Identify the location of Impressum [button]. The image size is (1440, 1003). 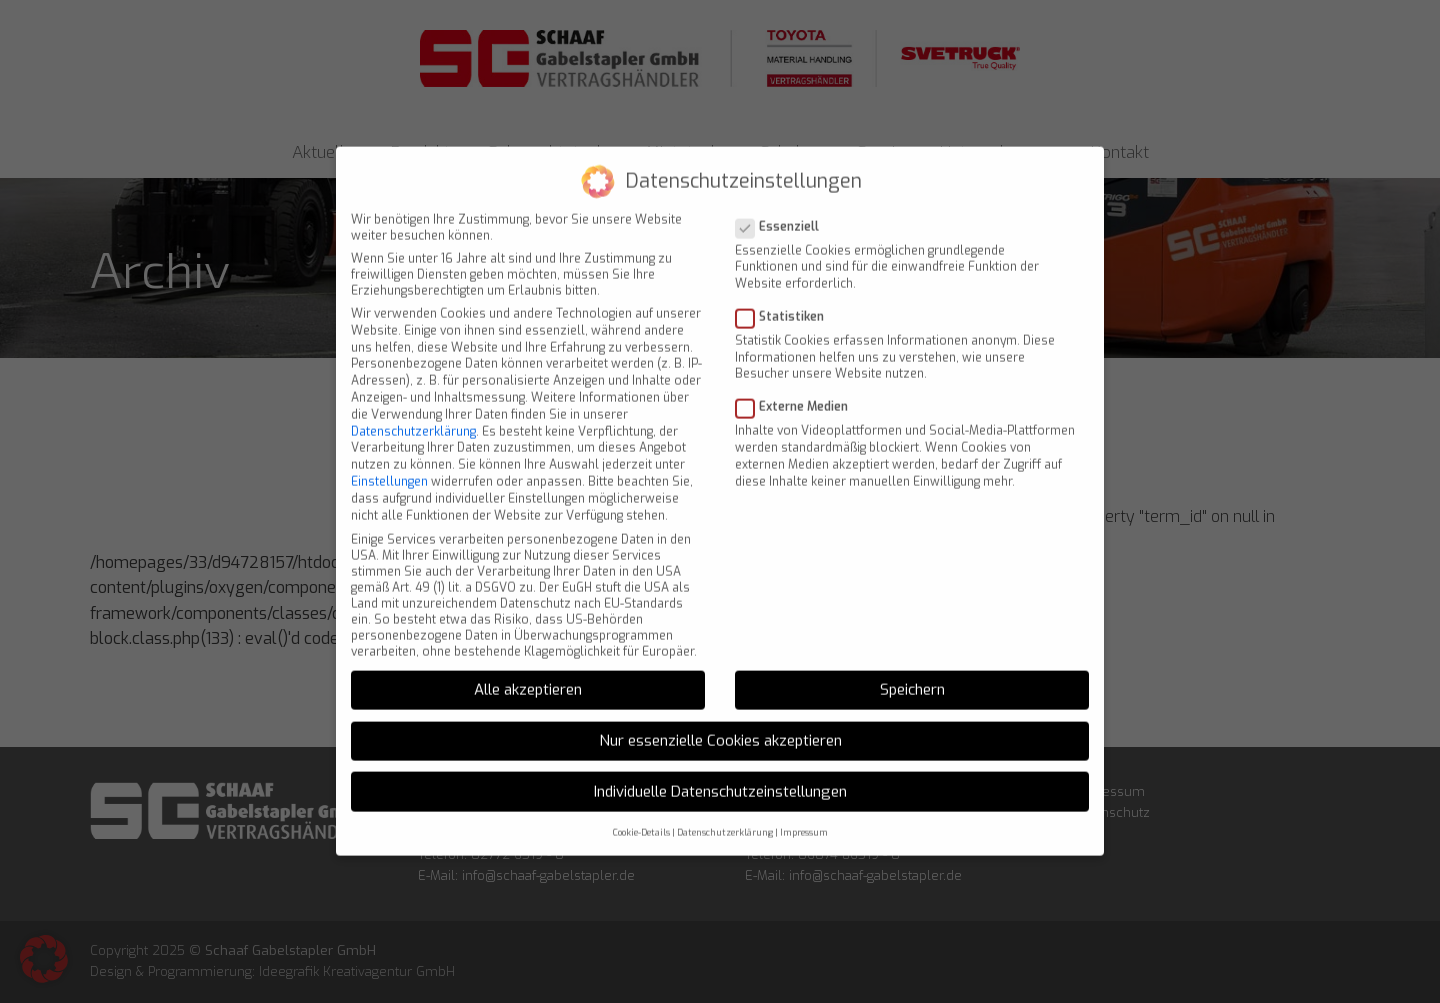
(804, 805).